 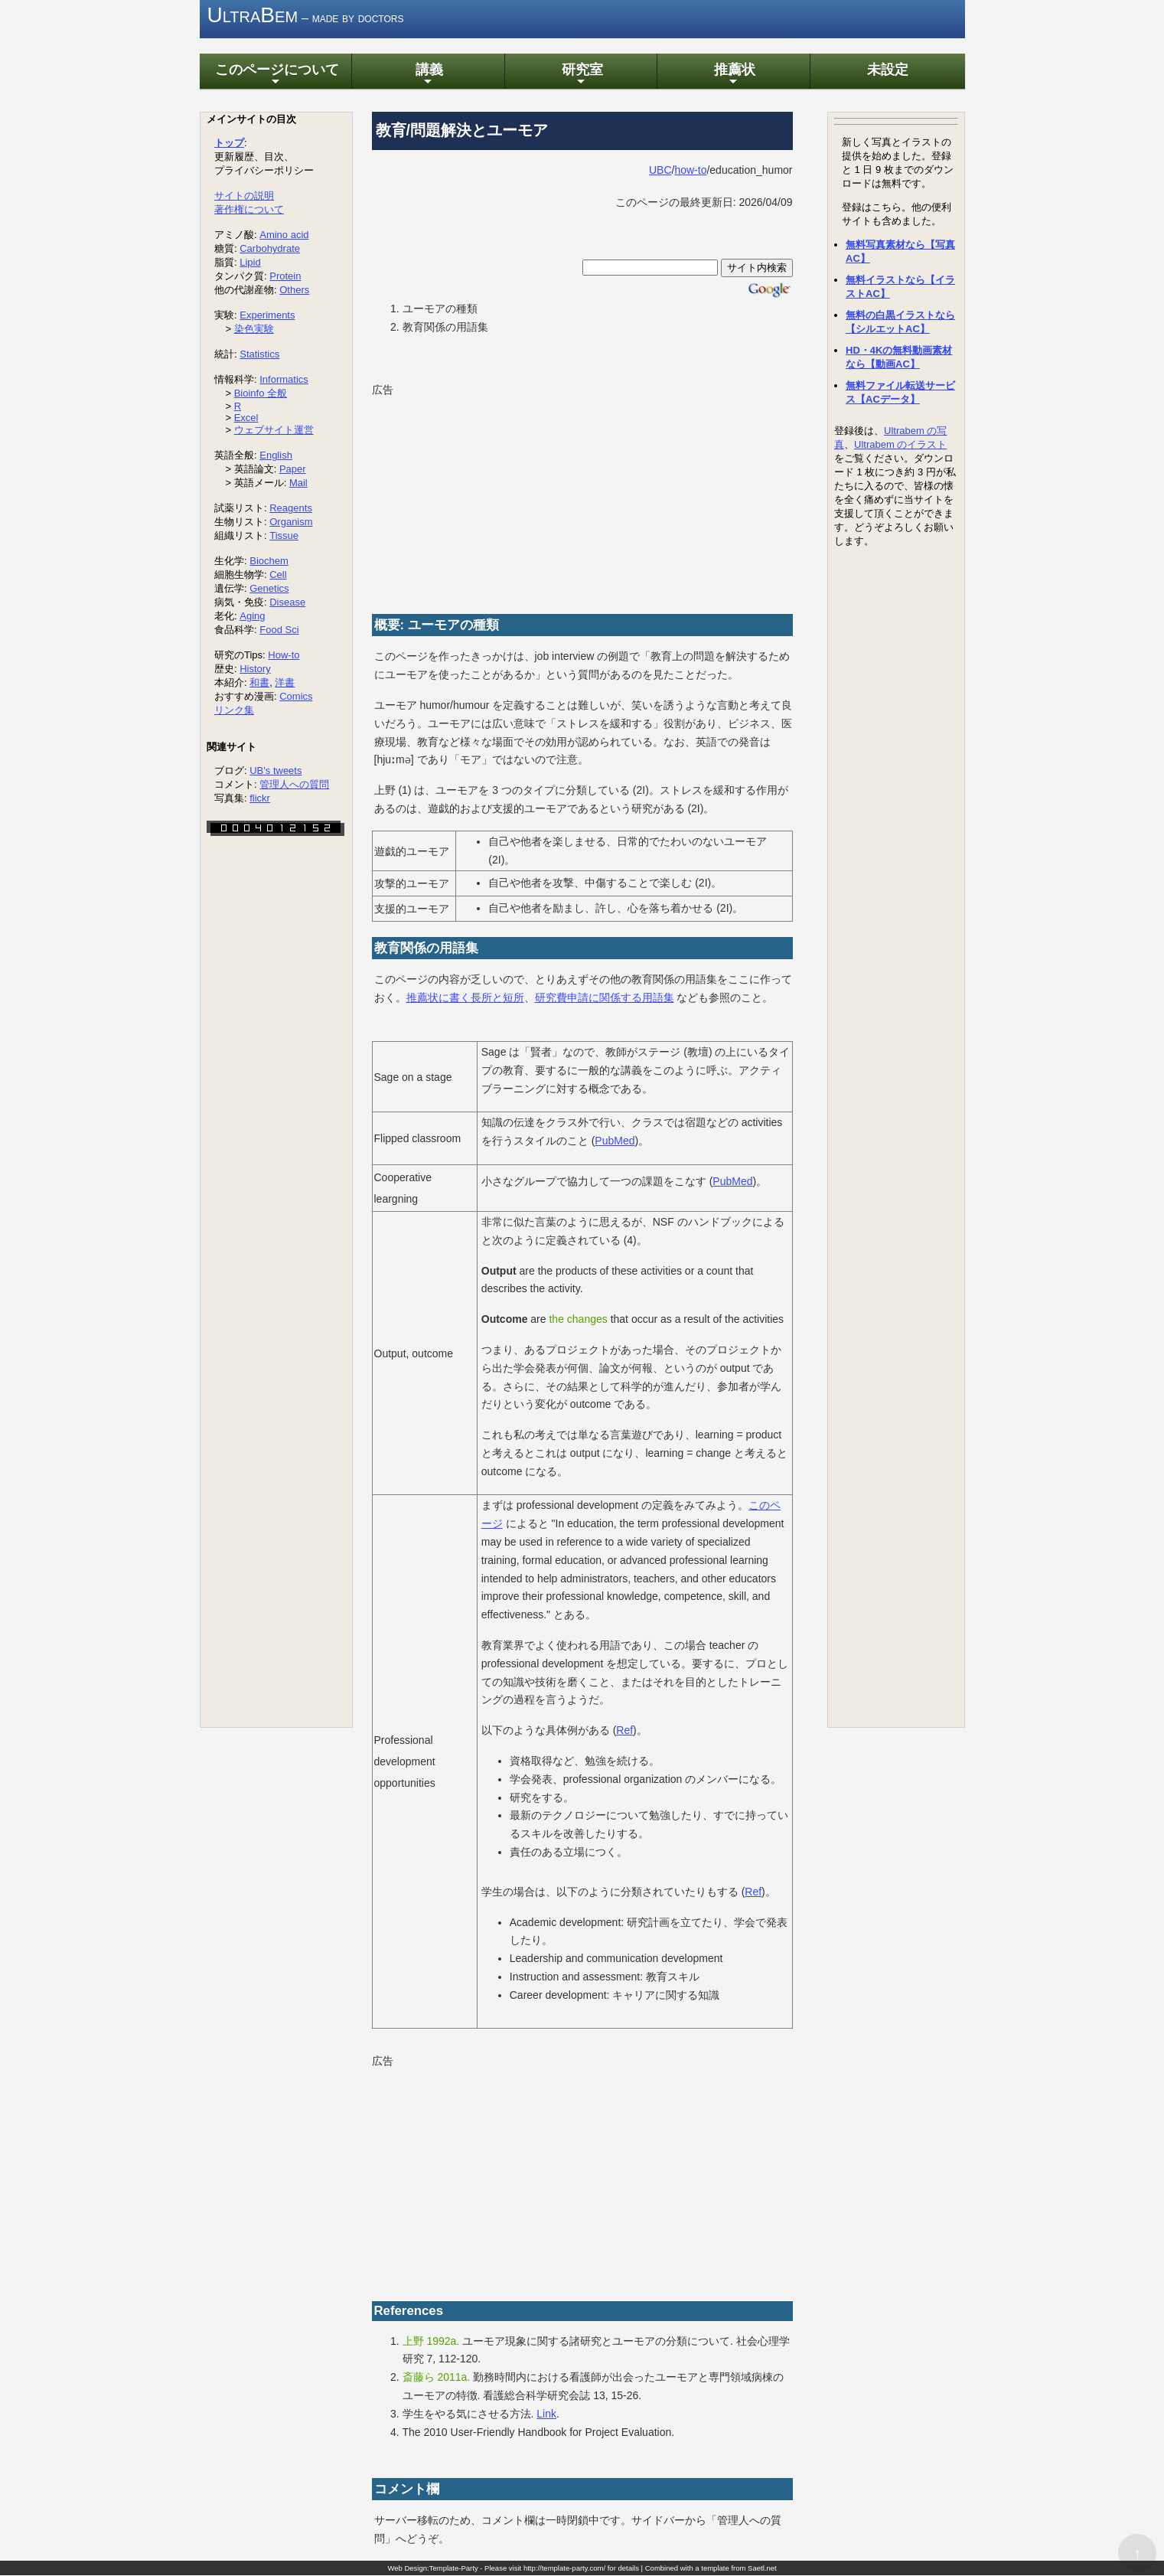 What do you see at coordinates (487, 497) in the screenshot?
I see `[Advertisement]` at bounding box center [487, 497].